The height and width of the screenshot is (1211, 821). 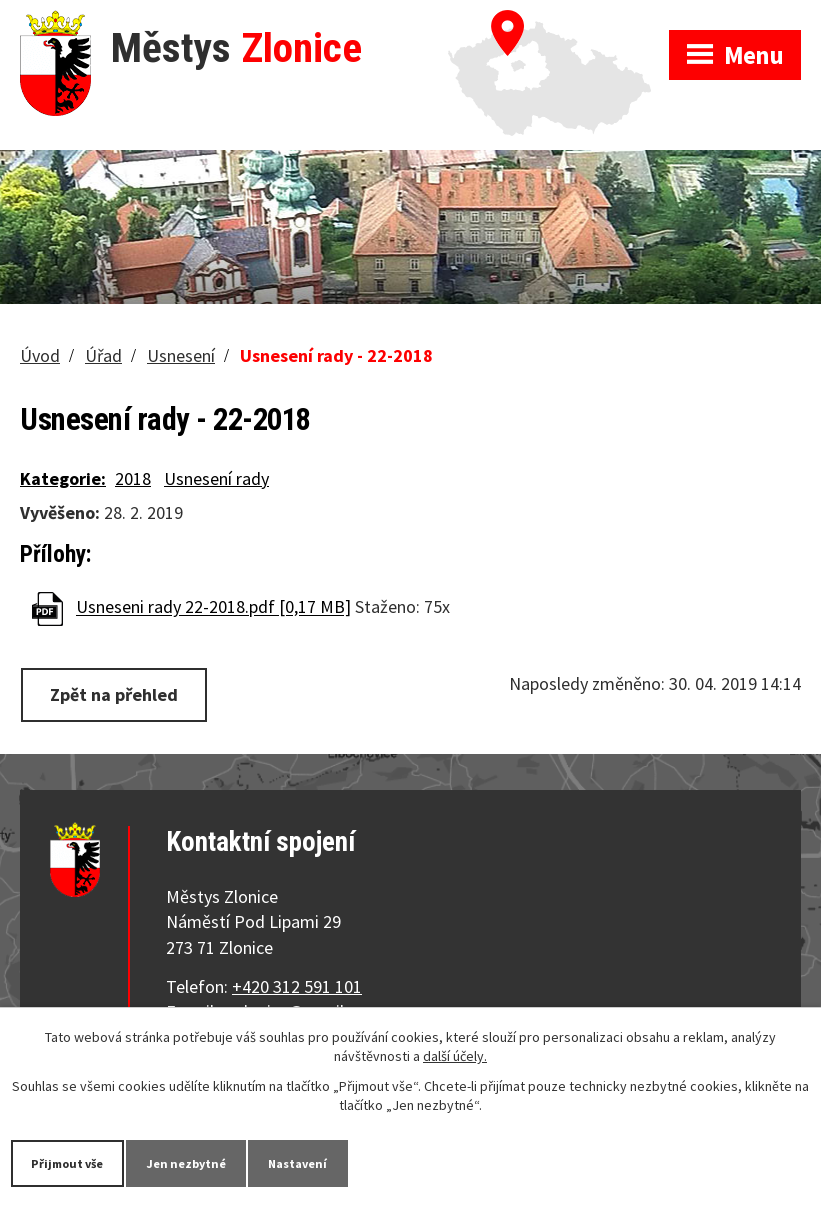 What do you see at coordinates (40, 355) in the screenshot?
I see `Úvod` at bounding box center [40, 355].